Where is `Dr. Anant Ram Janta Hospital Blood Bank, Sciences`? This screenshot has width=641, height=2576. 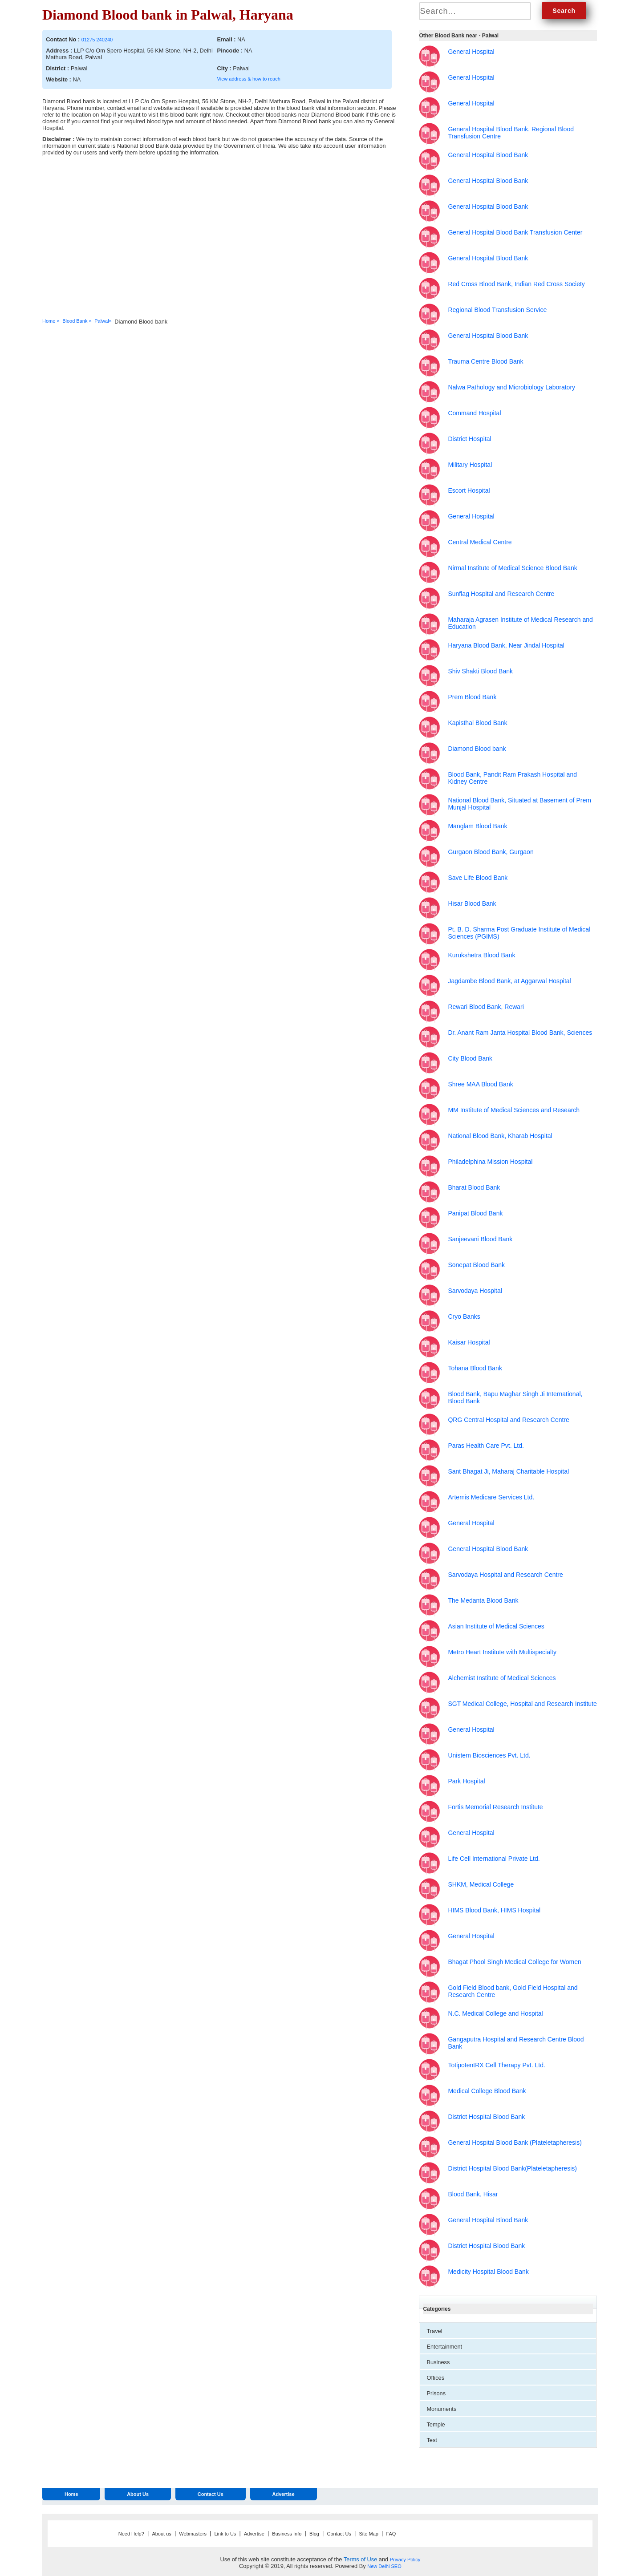 Dr. Anant Ram Janta Hospital Blood Bank, Sciences is located at coordinates (520, 1032).